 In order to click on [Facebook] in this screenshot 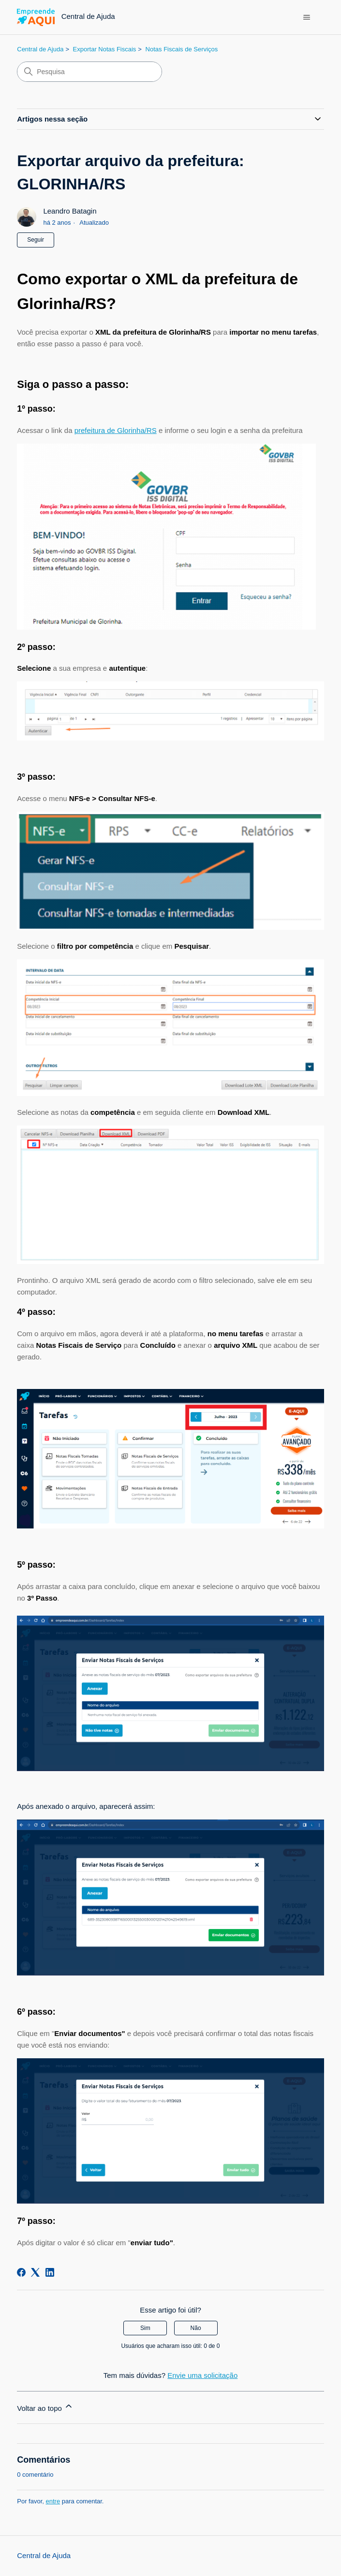, I will do `click(21, 2272)`.